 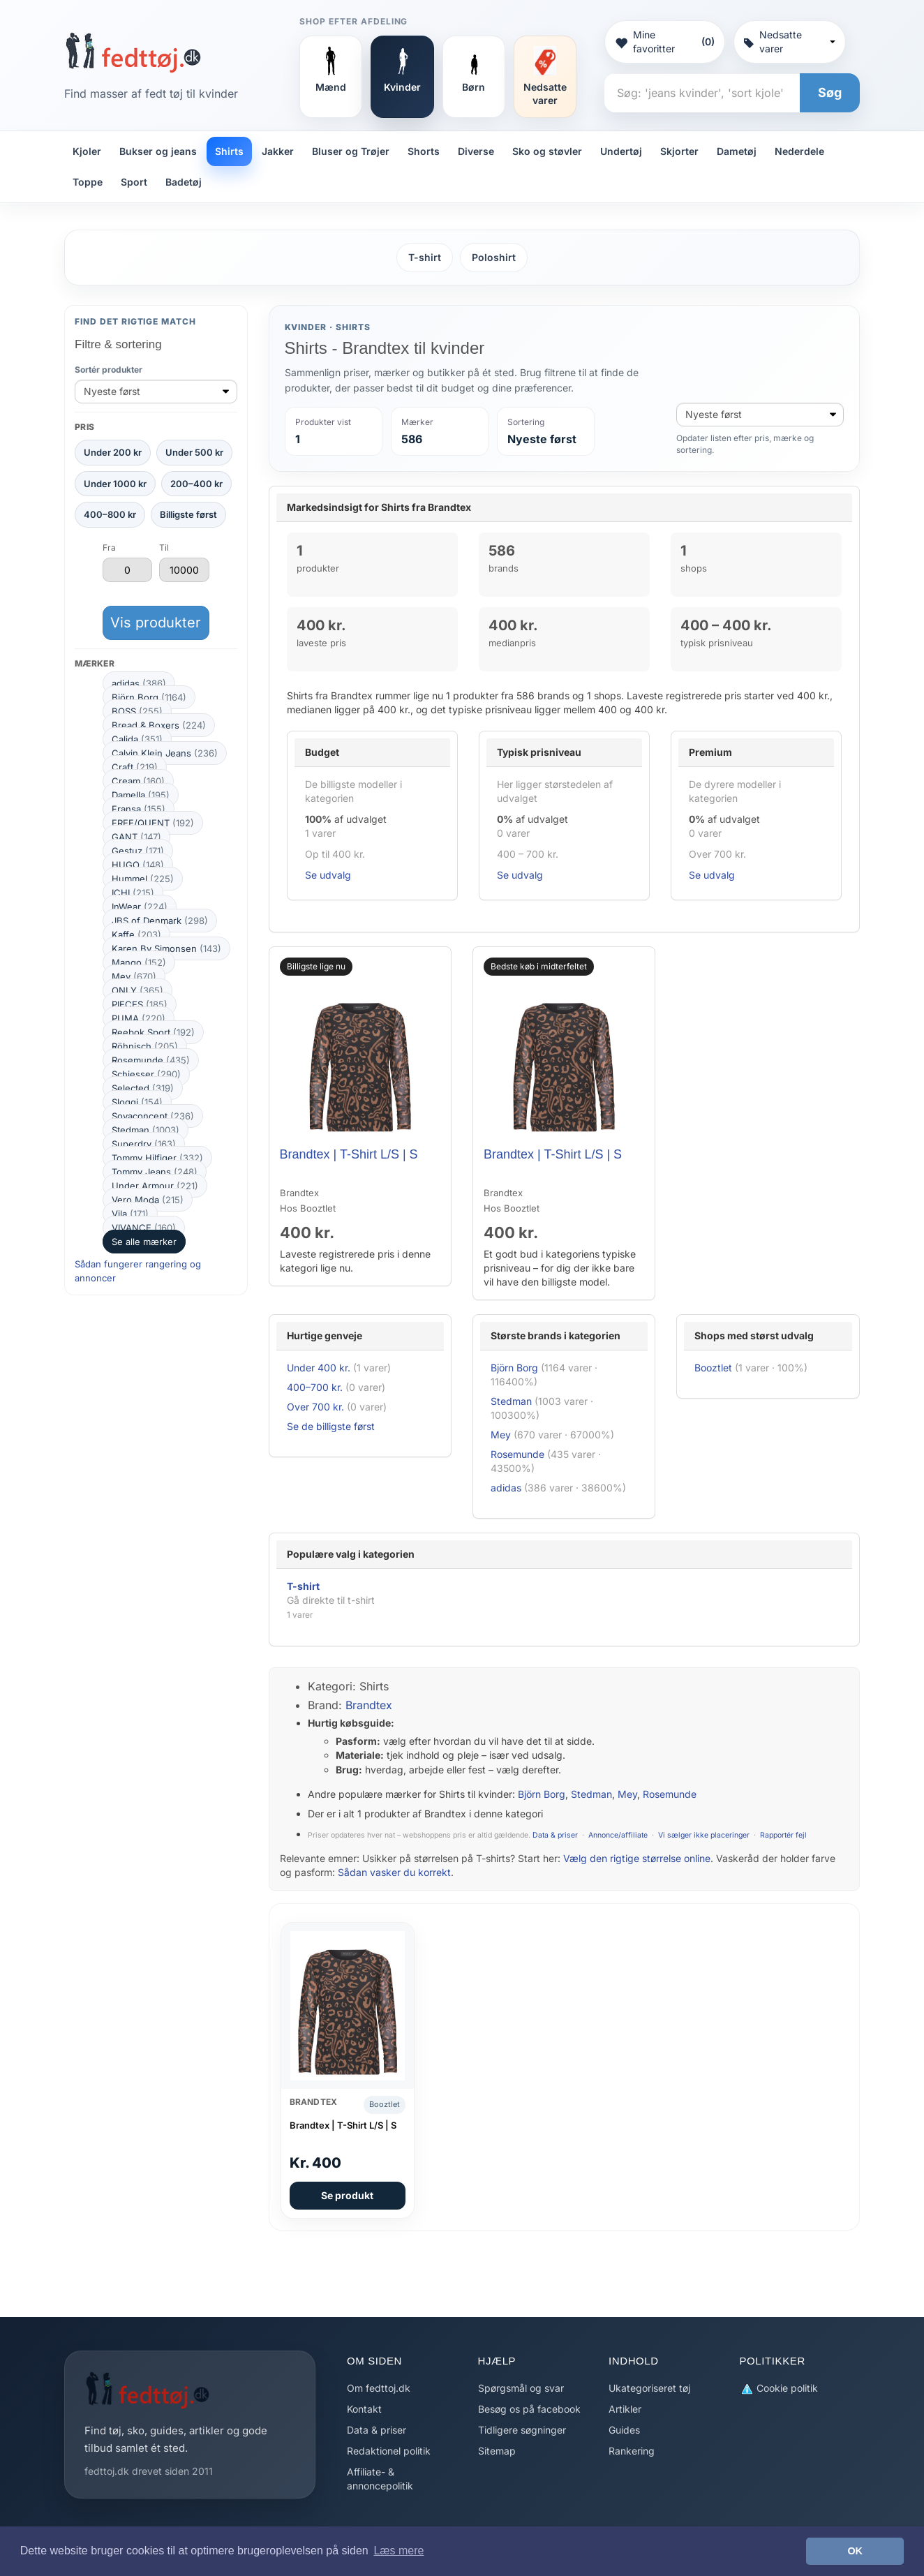 I want to click on JBS of Denmark, so click(x=160, y=920).